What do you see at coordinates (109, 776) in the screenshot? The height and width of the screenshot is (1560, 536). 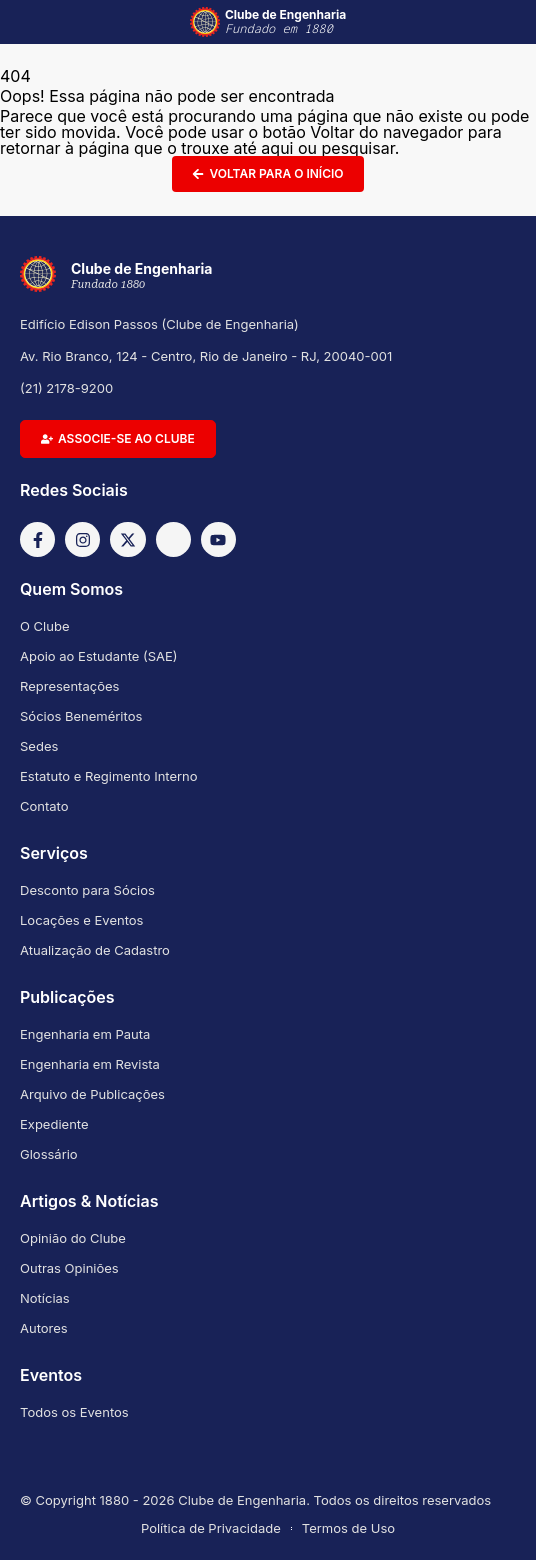 I see `Estatuto e Regimento Interno` at bounding box center [109, 776].